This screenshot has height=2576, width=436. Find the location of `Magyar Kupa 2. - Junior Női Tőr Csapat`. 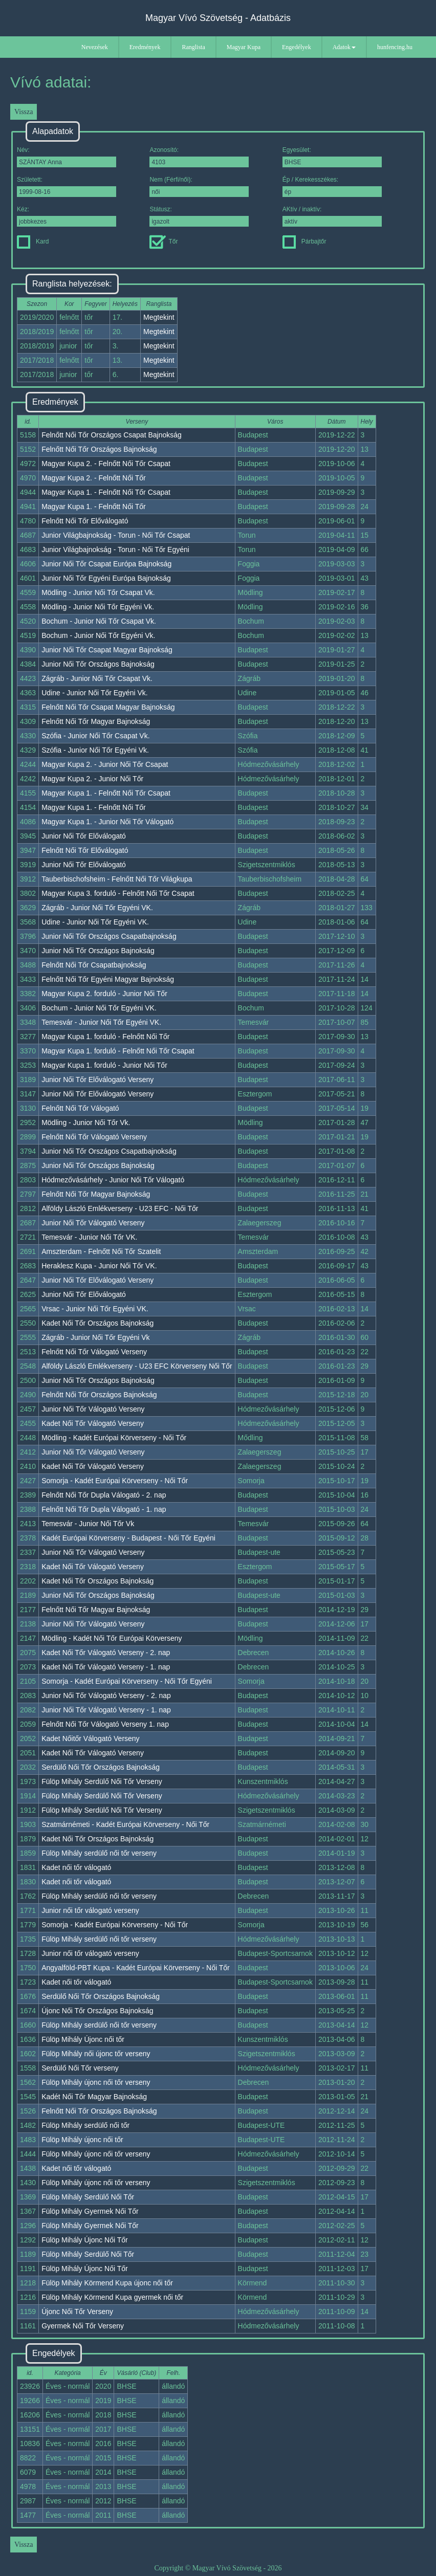

Magyar Kupa 2. - Junior Női Tőr Csapat is located at coordinates (104, 764).